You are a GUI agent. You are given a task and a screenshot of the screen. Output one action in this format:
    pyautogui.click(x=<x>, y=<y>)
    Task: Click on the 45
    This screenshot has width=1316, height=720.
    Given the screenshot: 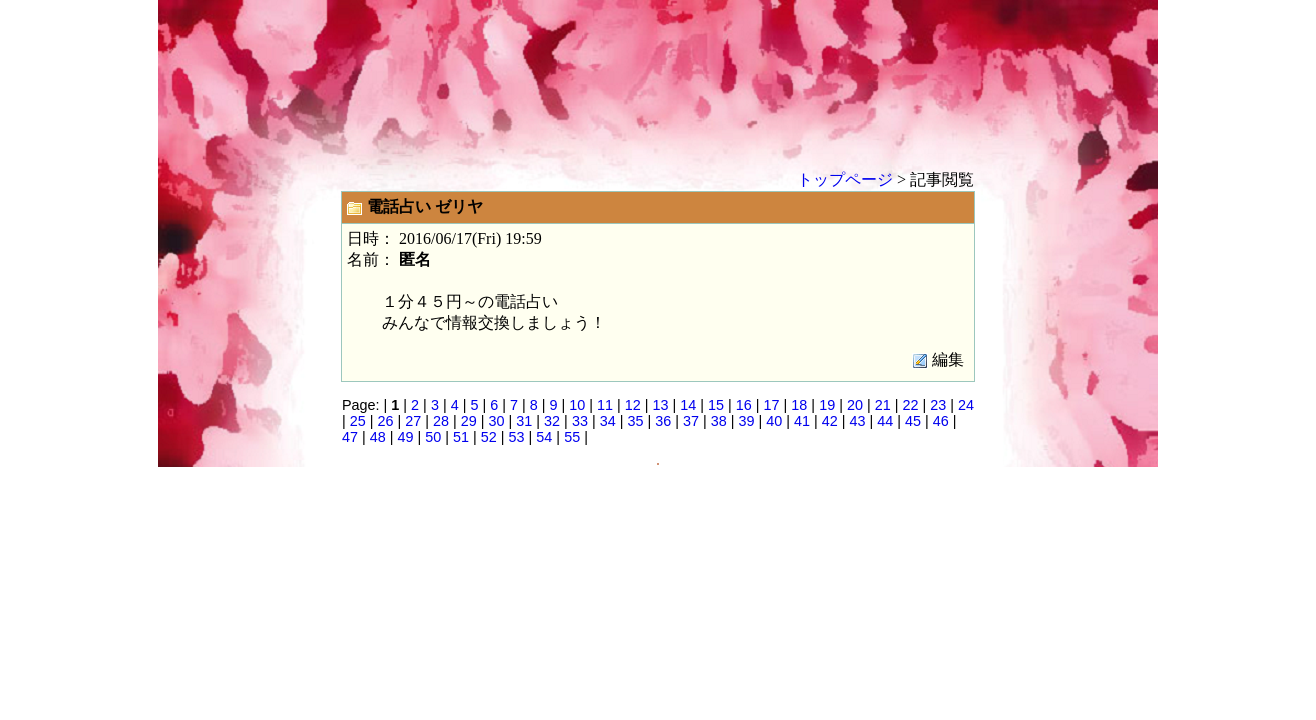 What is the action you would take?
    pyautogui.click(x=913, y=421)
    